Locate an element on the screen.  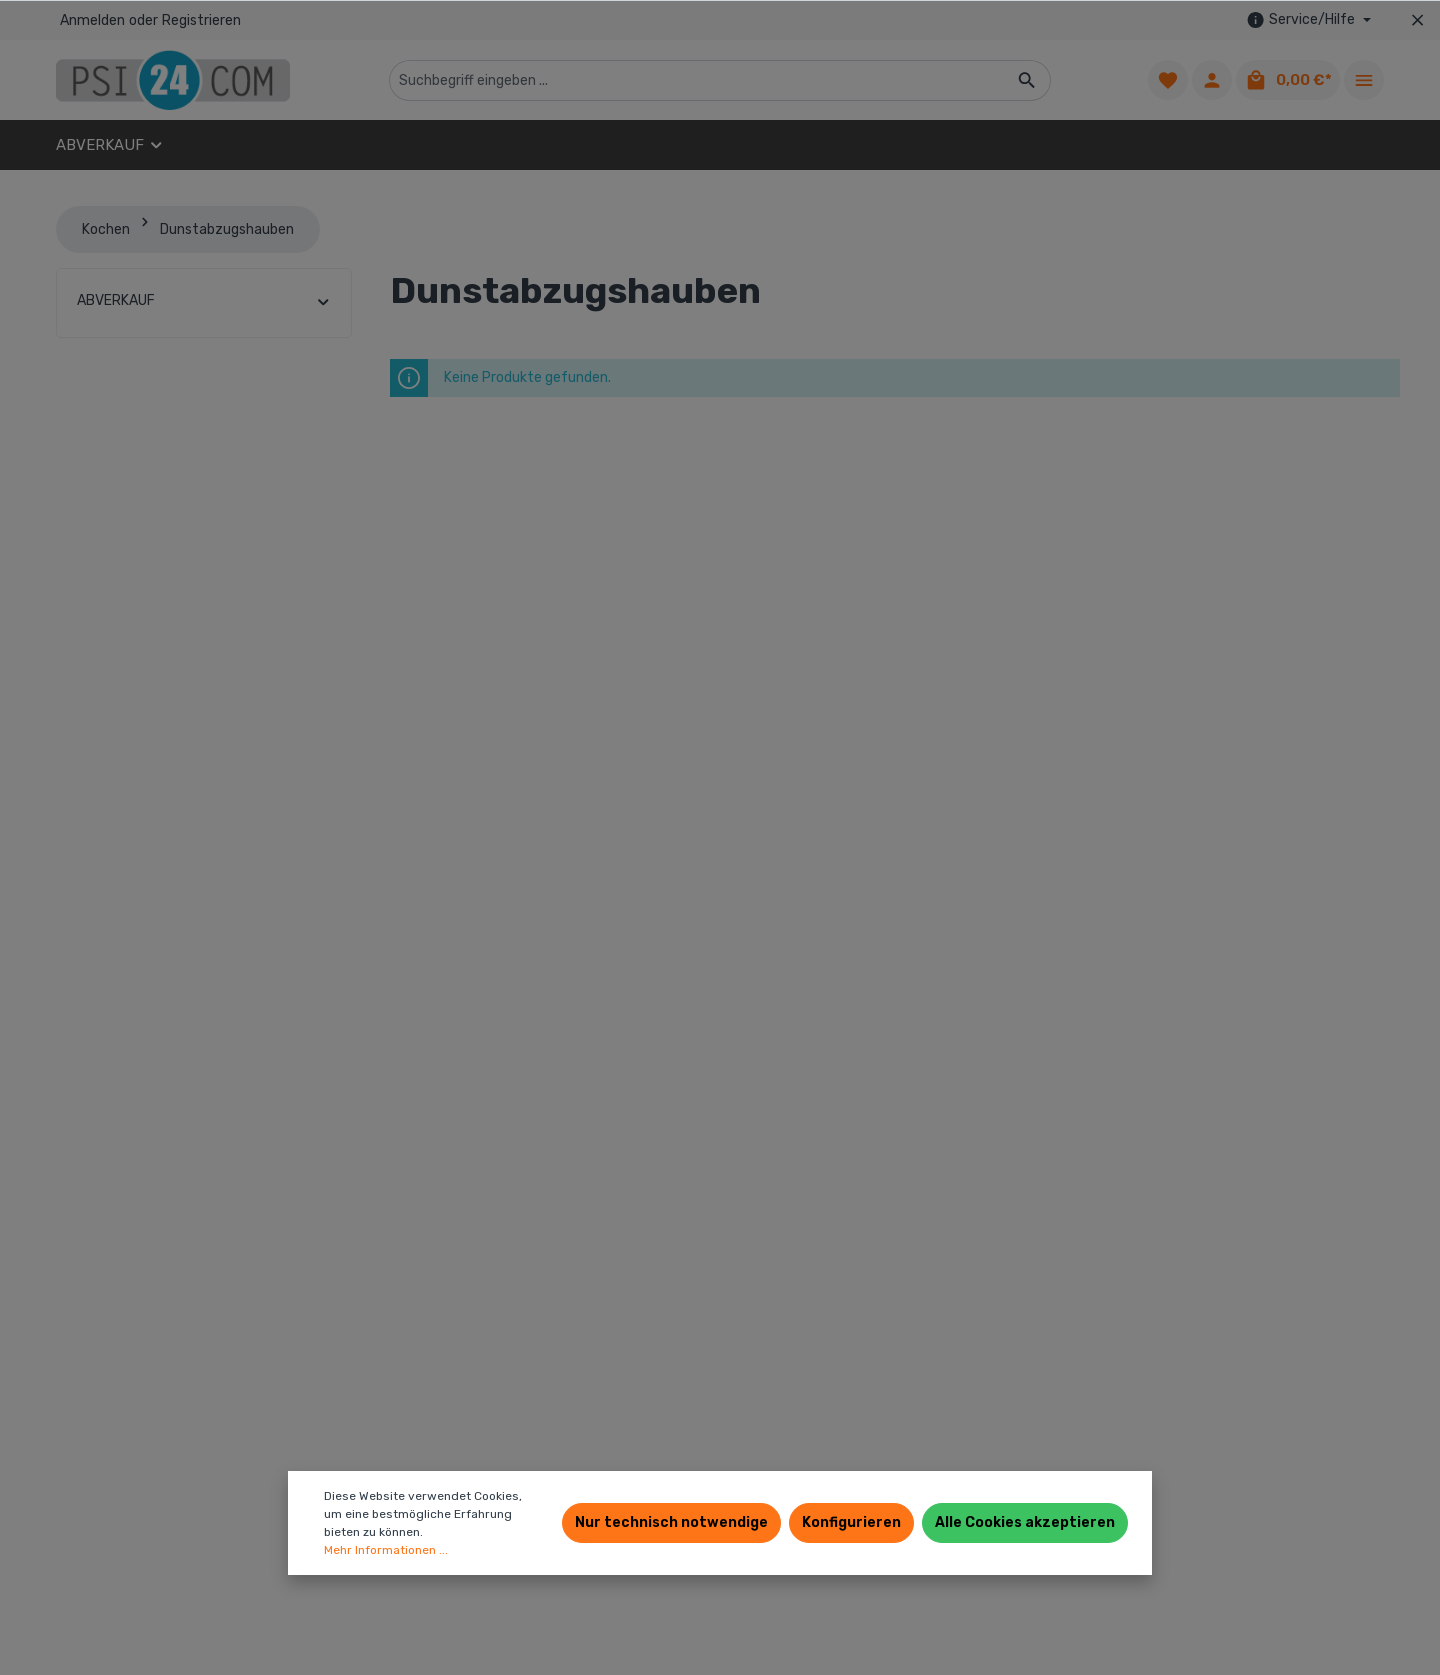
[Warenkorb] is located at coordinates (1288, 80).